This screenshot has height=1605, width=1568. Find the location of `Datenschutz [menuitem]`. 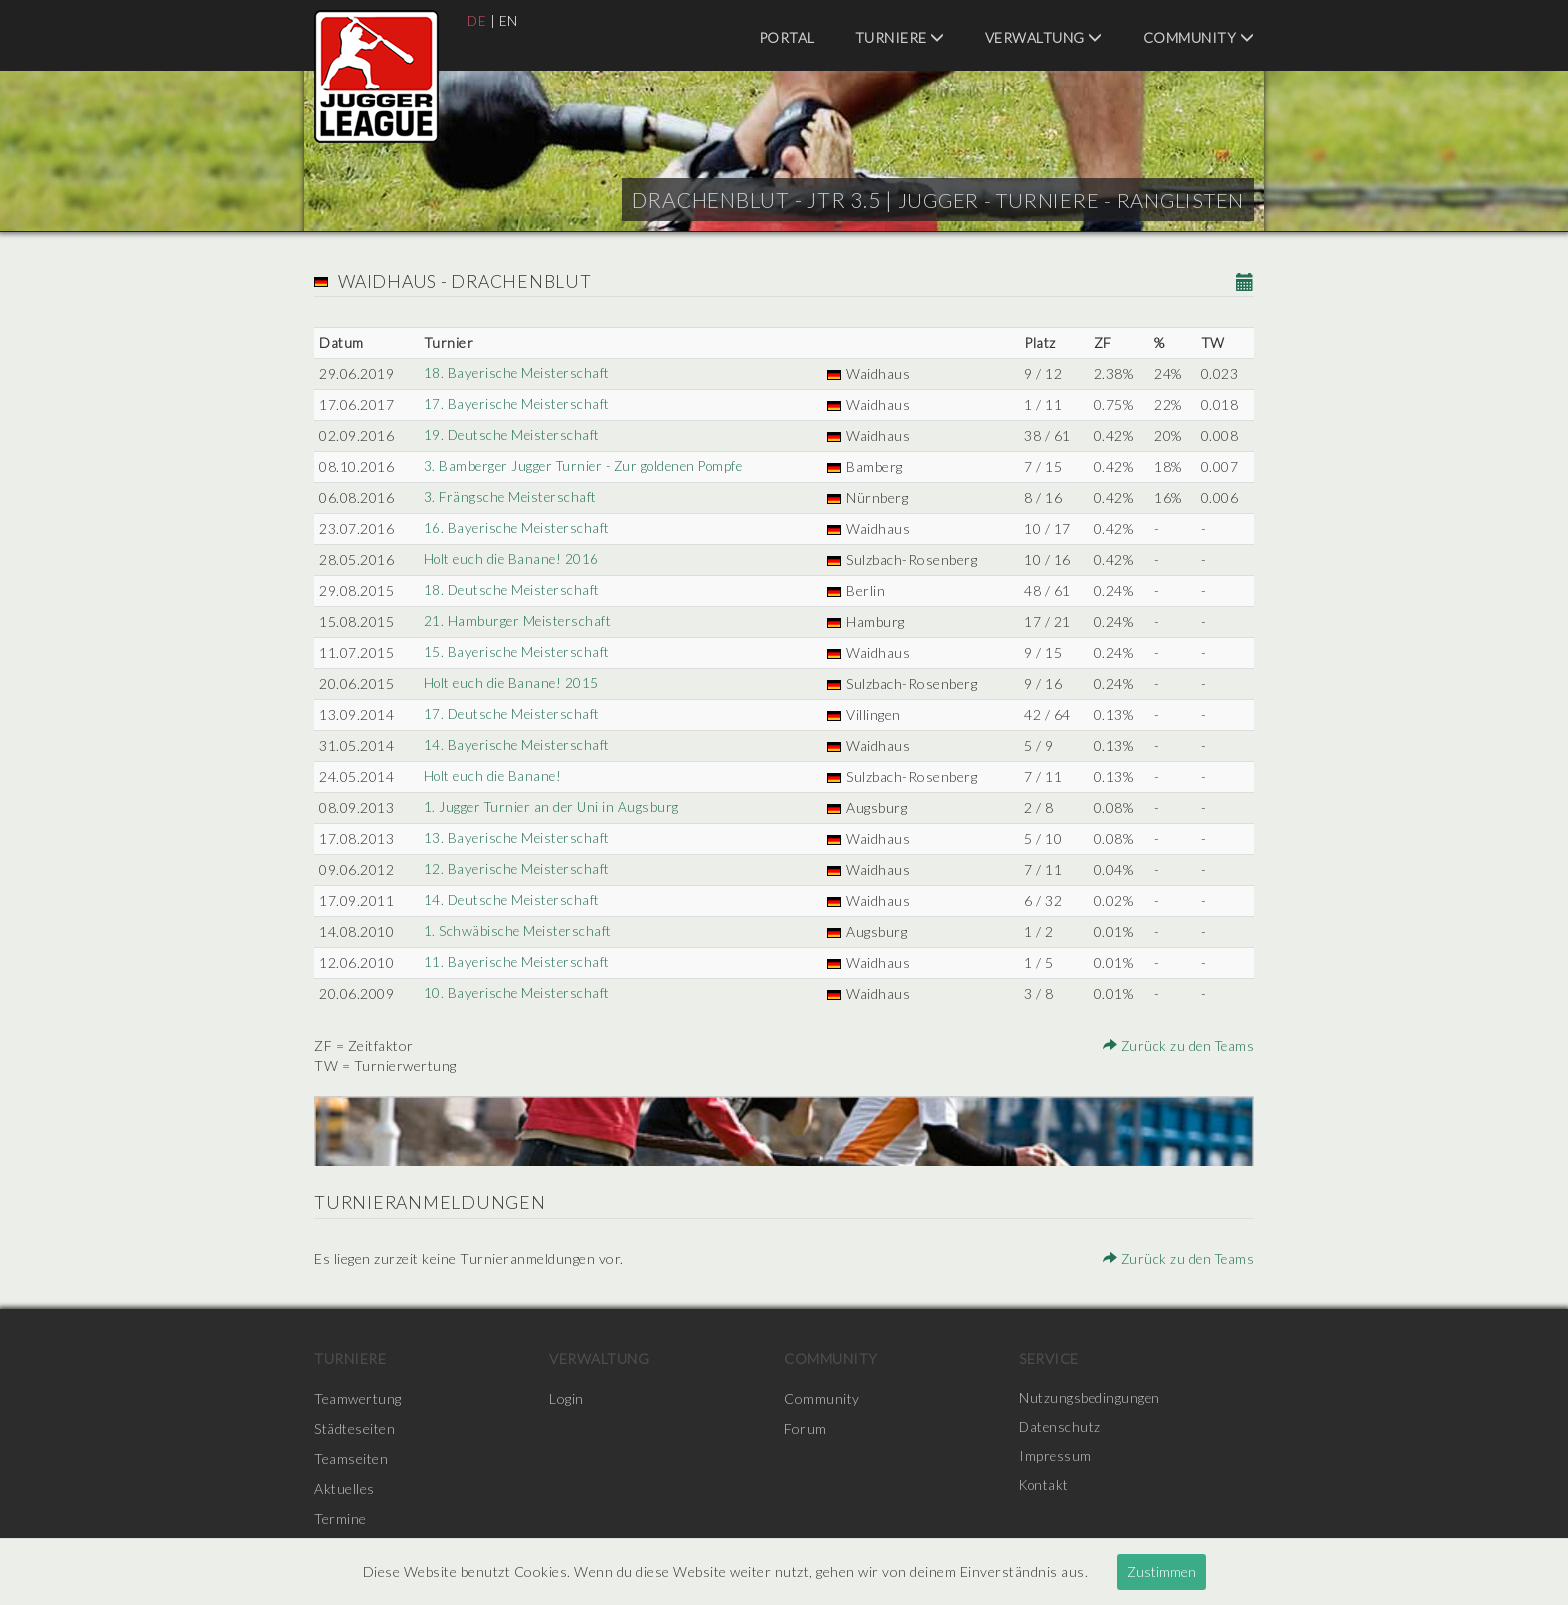

Datenschutz [menuitem] is located at coordinates (1061, 1428).